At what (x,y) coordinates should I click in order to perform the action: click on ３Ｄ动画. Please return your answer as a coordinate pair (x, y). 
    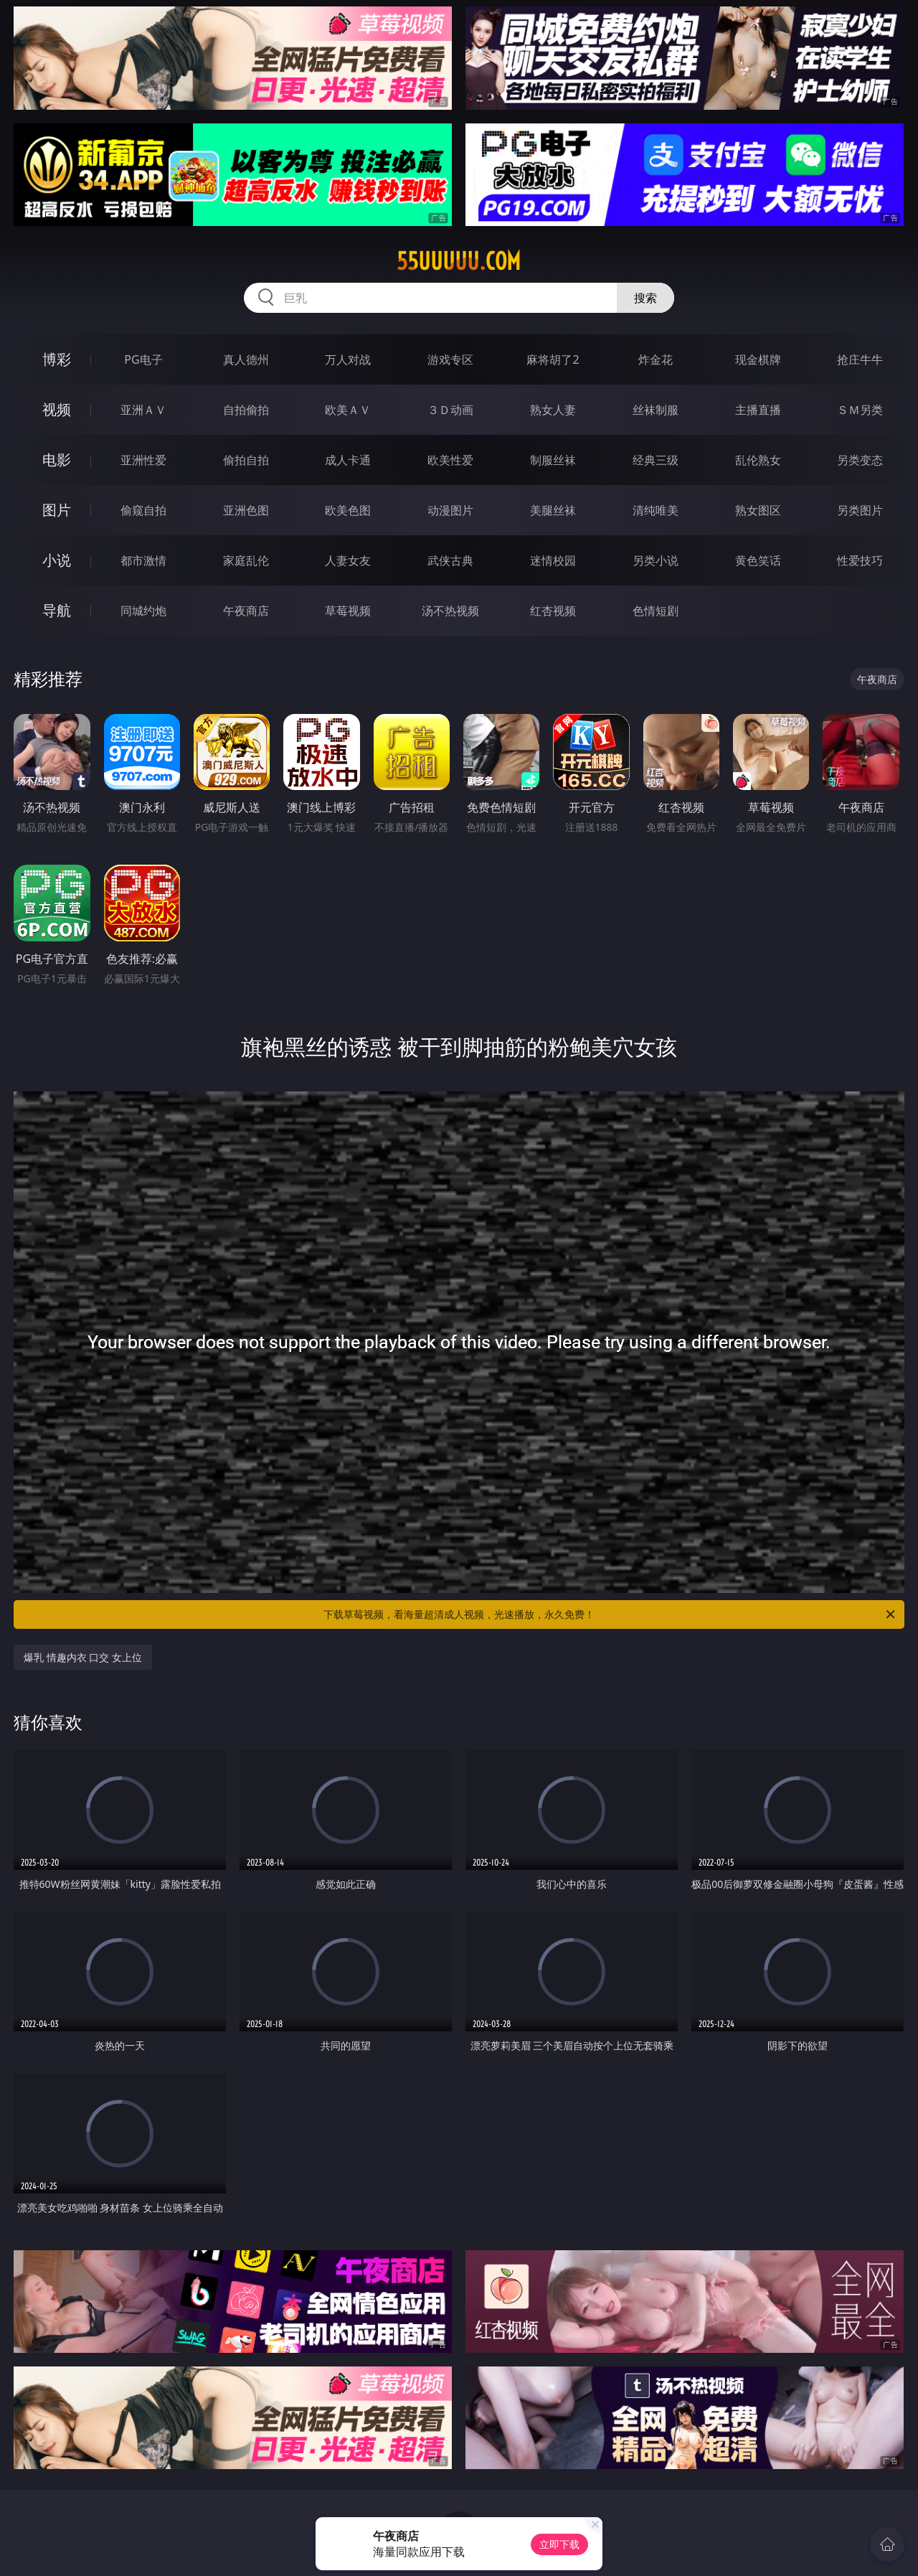
    Looking at the image, I should click on (450, 410).